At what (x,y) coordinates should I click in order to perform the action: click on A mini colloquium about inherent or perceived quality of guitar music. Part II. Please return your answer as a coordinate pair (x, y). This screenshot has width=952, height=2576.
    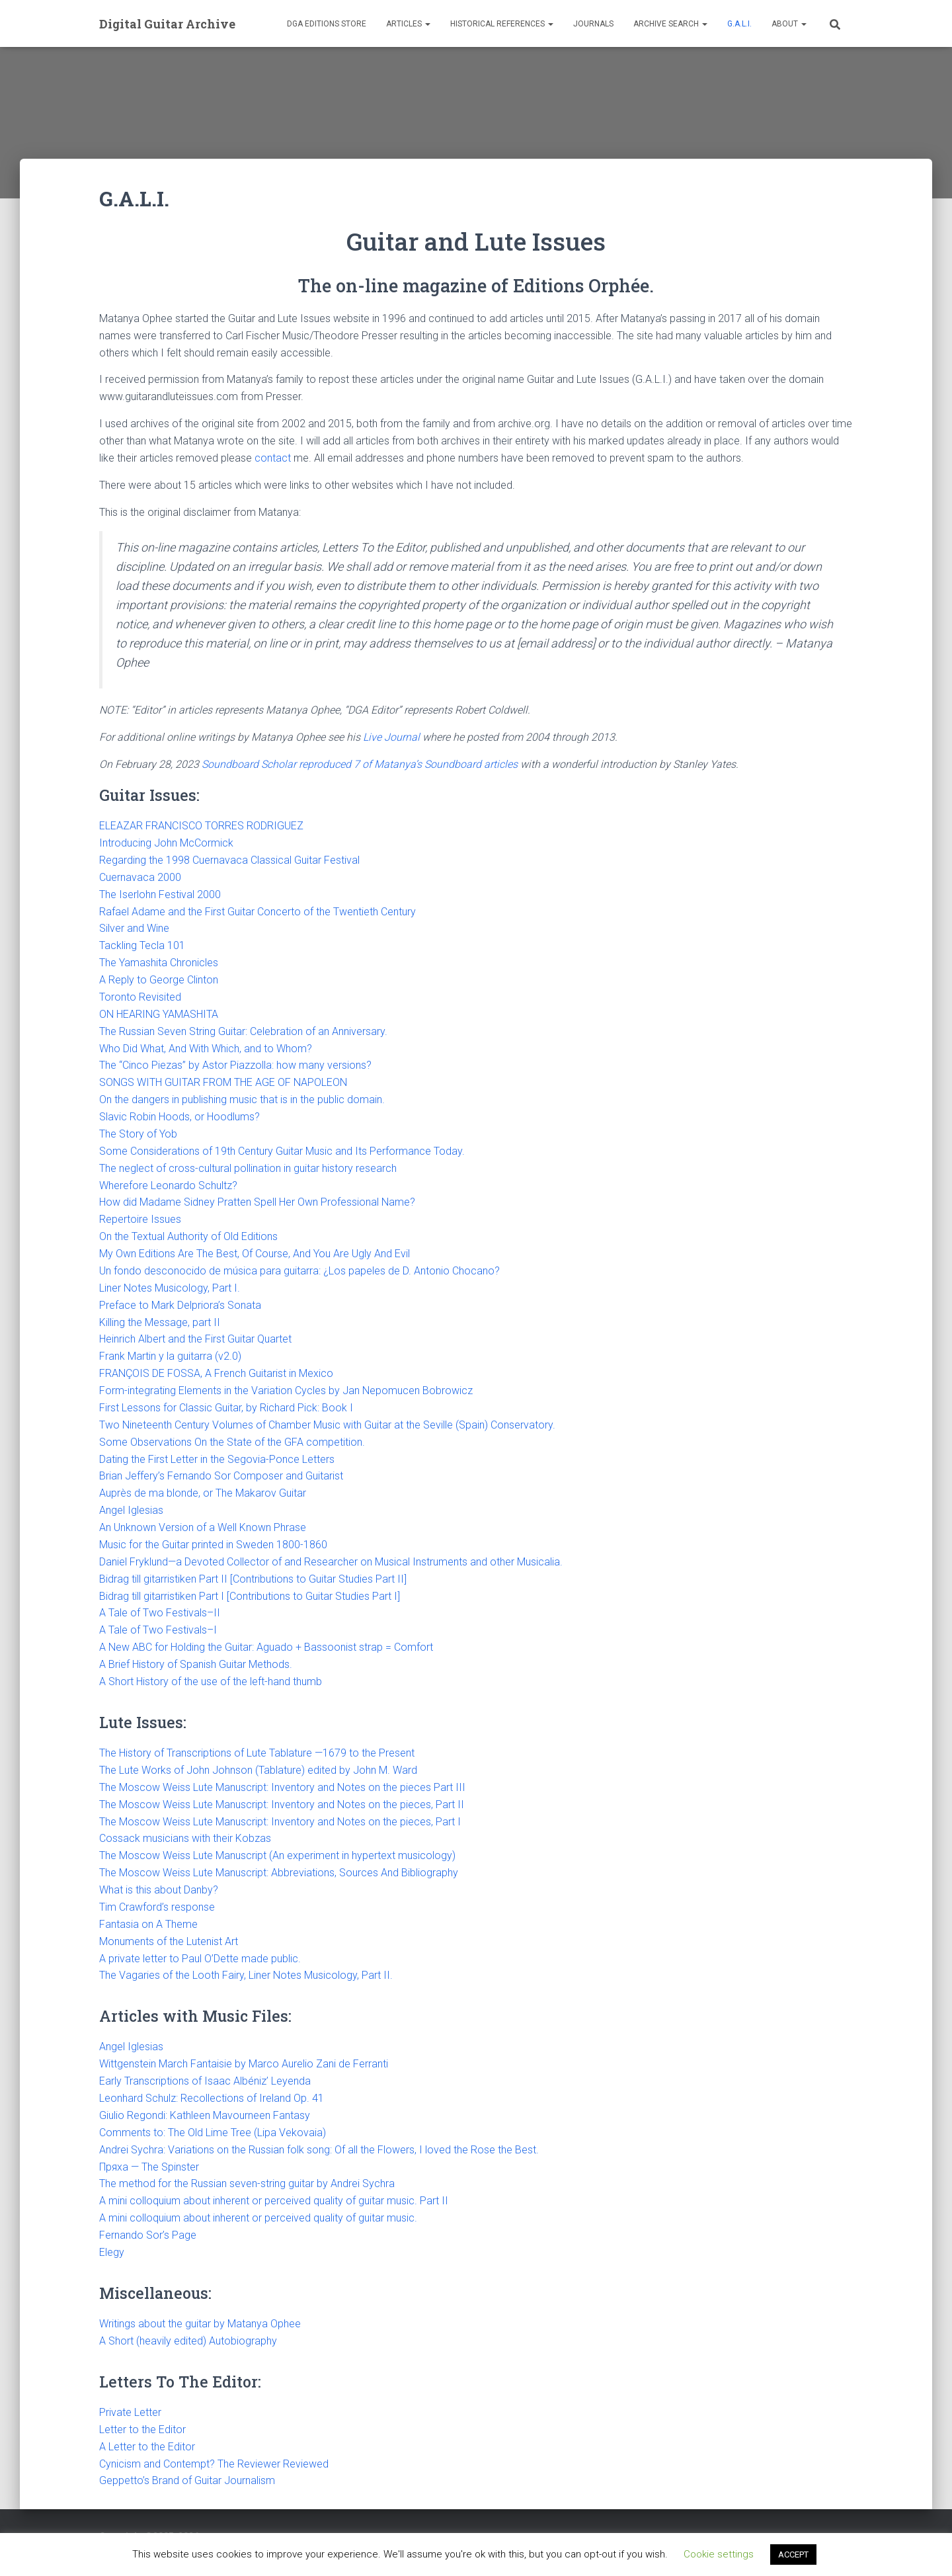
    Looking at the image, I should click on (273, 2200).